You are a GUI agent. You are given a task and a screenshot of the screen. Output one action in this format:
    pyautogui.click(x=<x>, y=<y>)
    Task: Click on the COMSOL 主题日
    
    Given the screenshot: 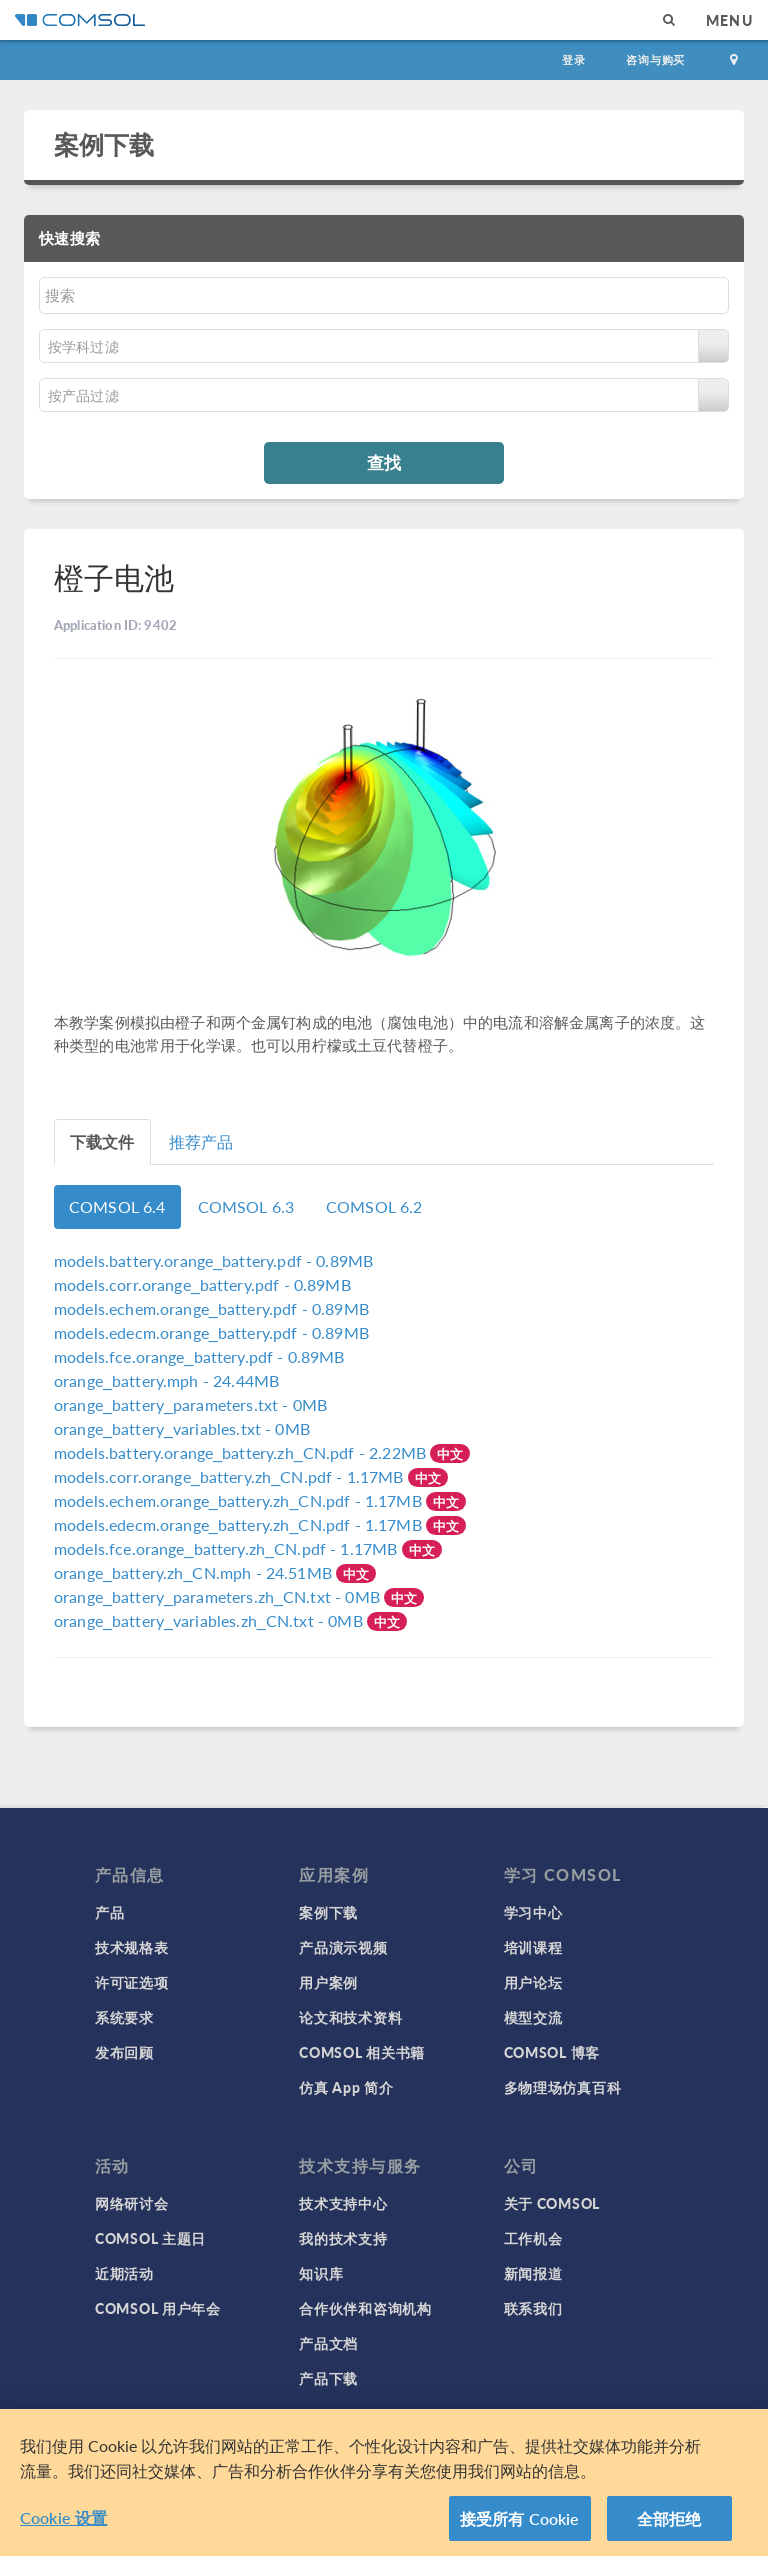 What is the action you would take?
    pyautogui.click(x=150, y=2238)
    